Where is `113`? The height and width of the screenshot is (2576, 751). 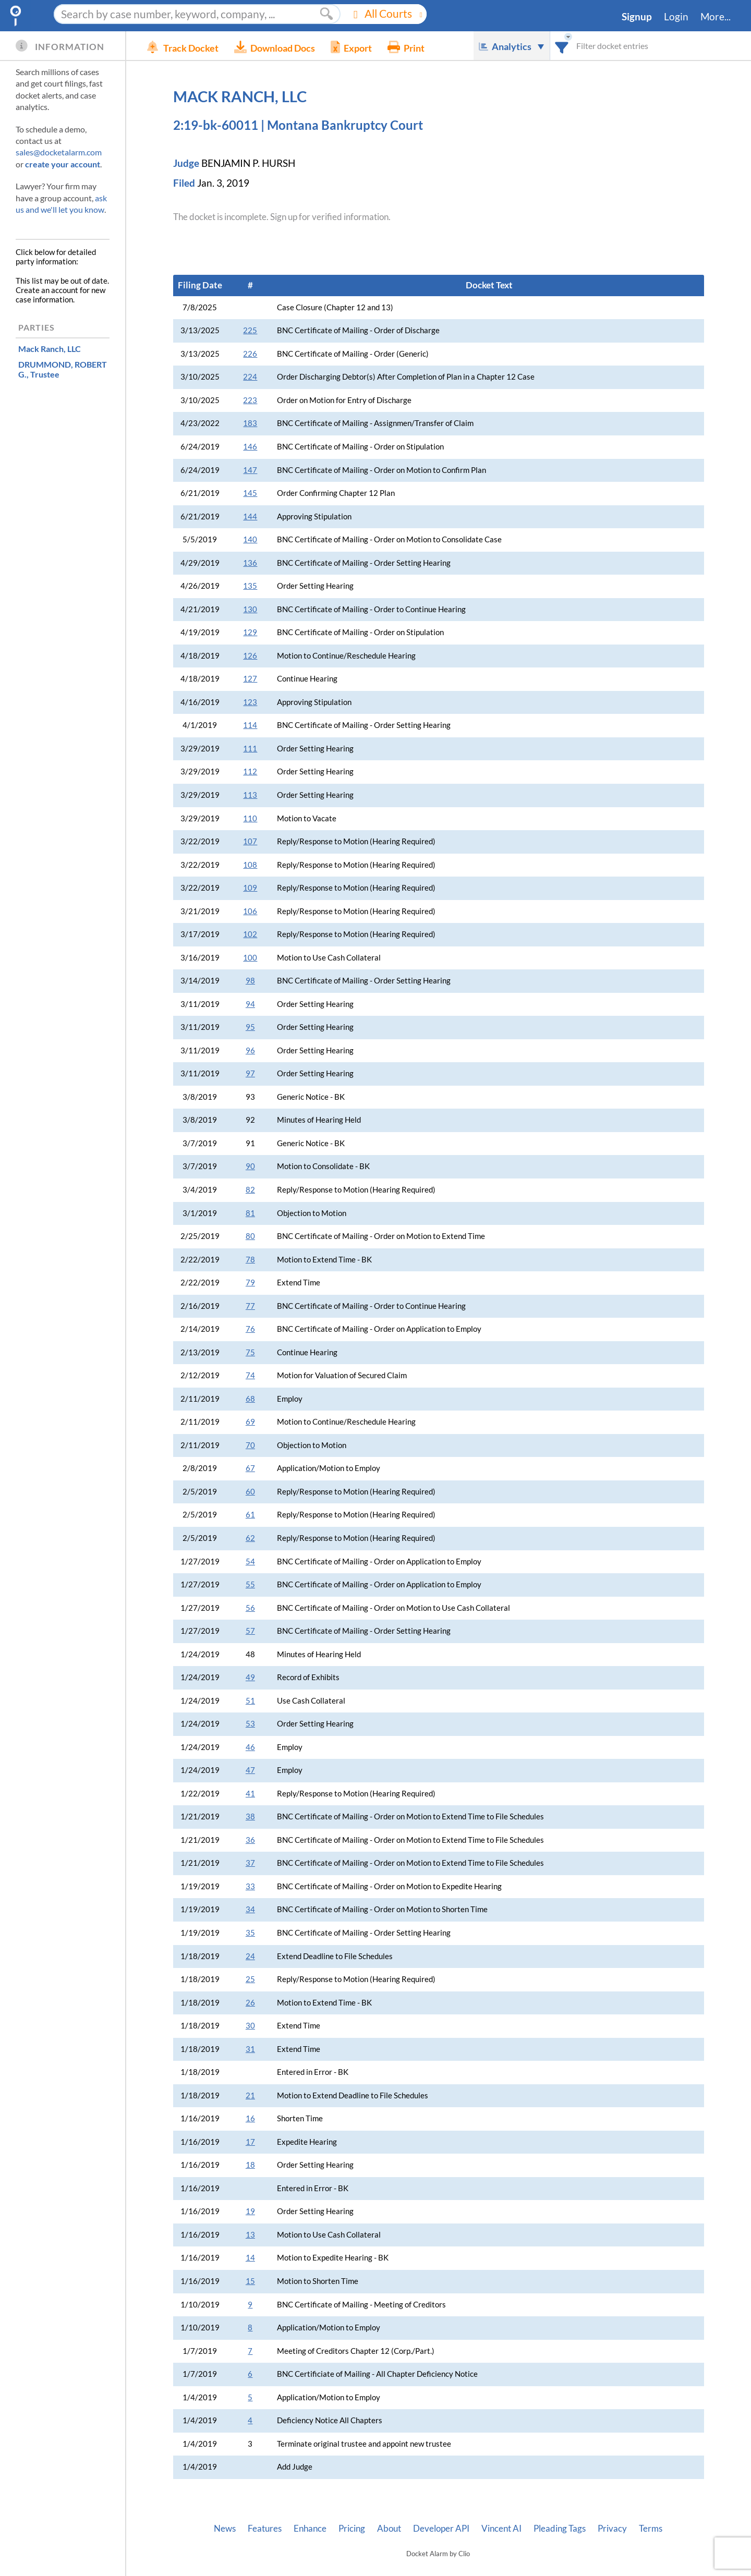
113 is located at coordinates (250, 795).